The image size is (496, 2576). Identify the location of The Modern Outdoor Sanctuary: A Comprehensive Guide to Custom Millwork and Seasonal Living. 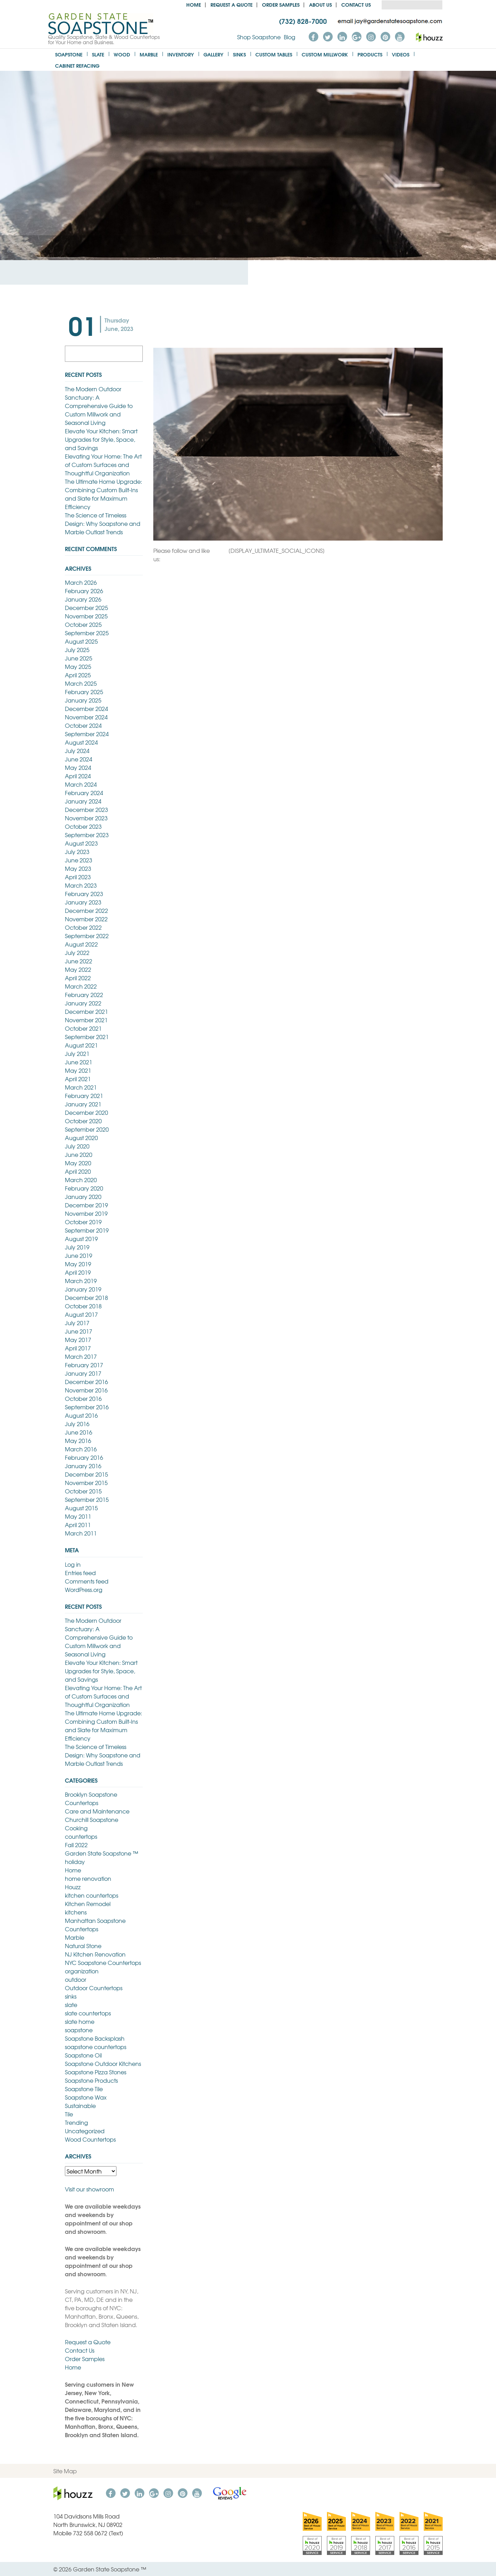
(99, 406).